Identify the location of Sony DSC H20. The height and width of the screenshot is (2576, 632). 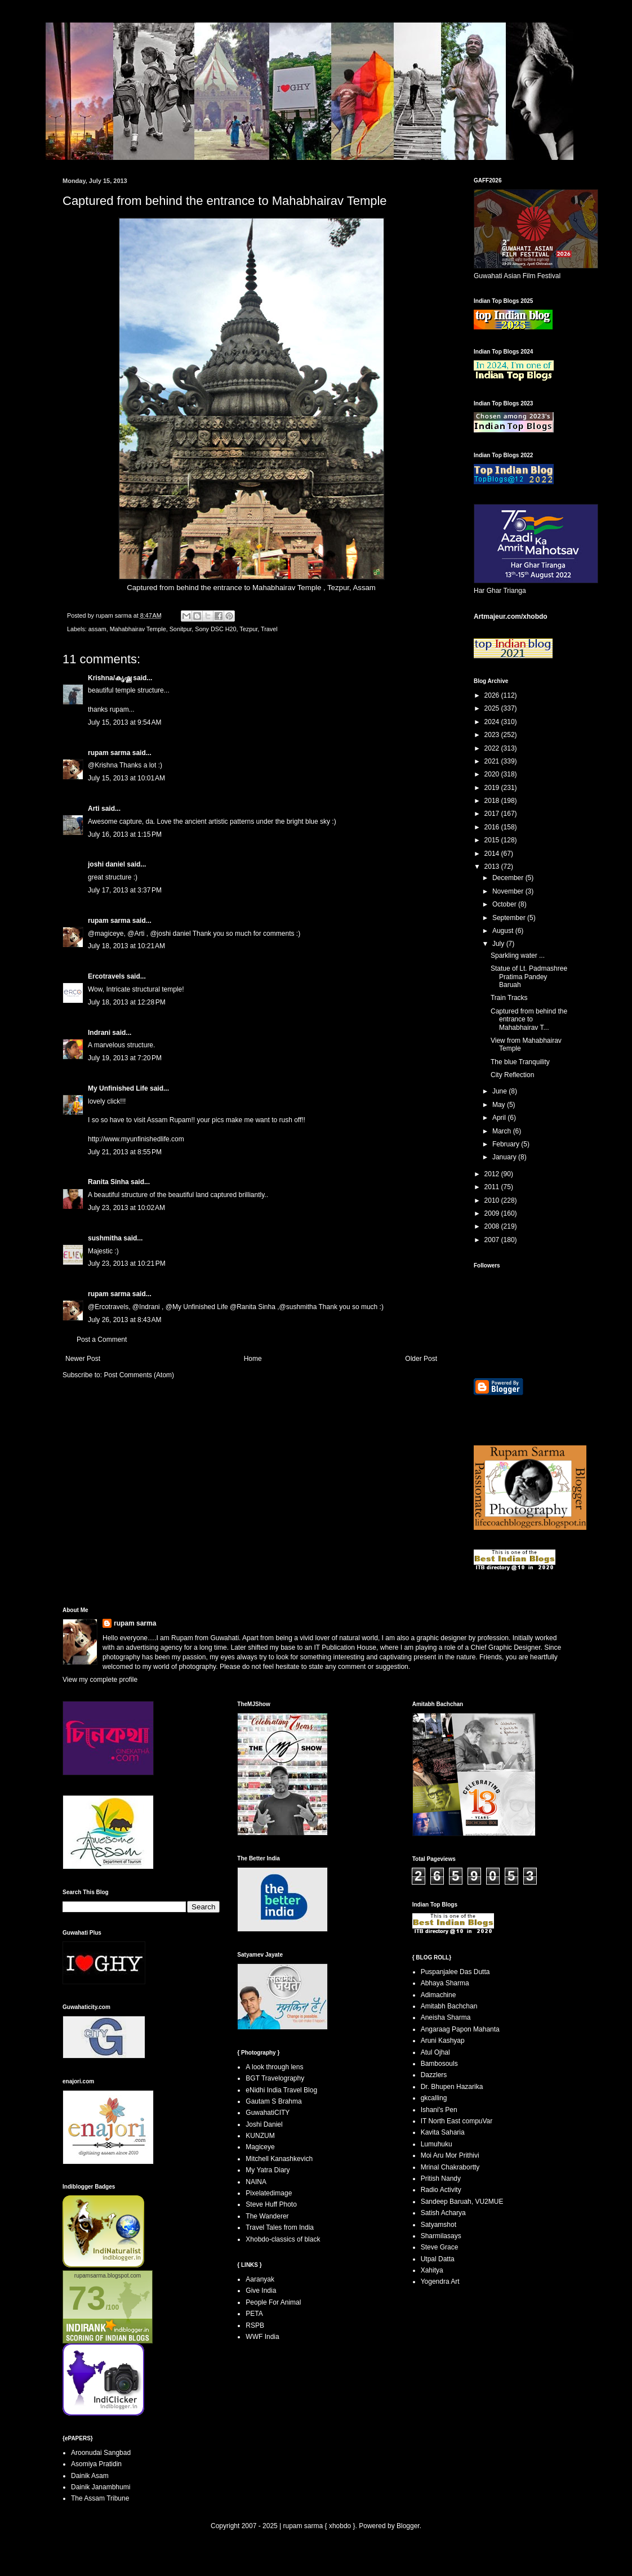
(215, 629).